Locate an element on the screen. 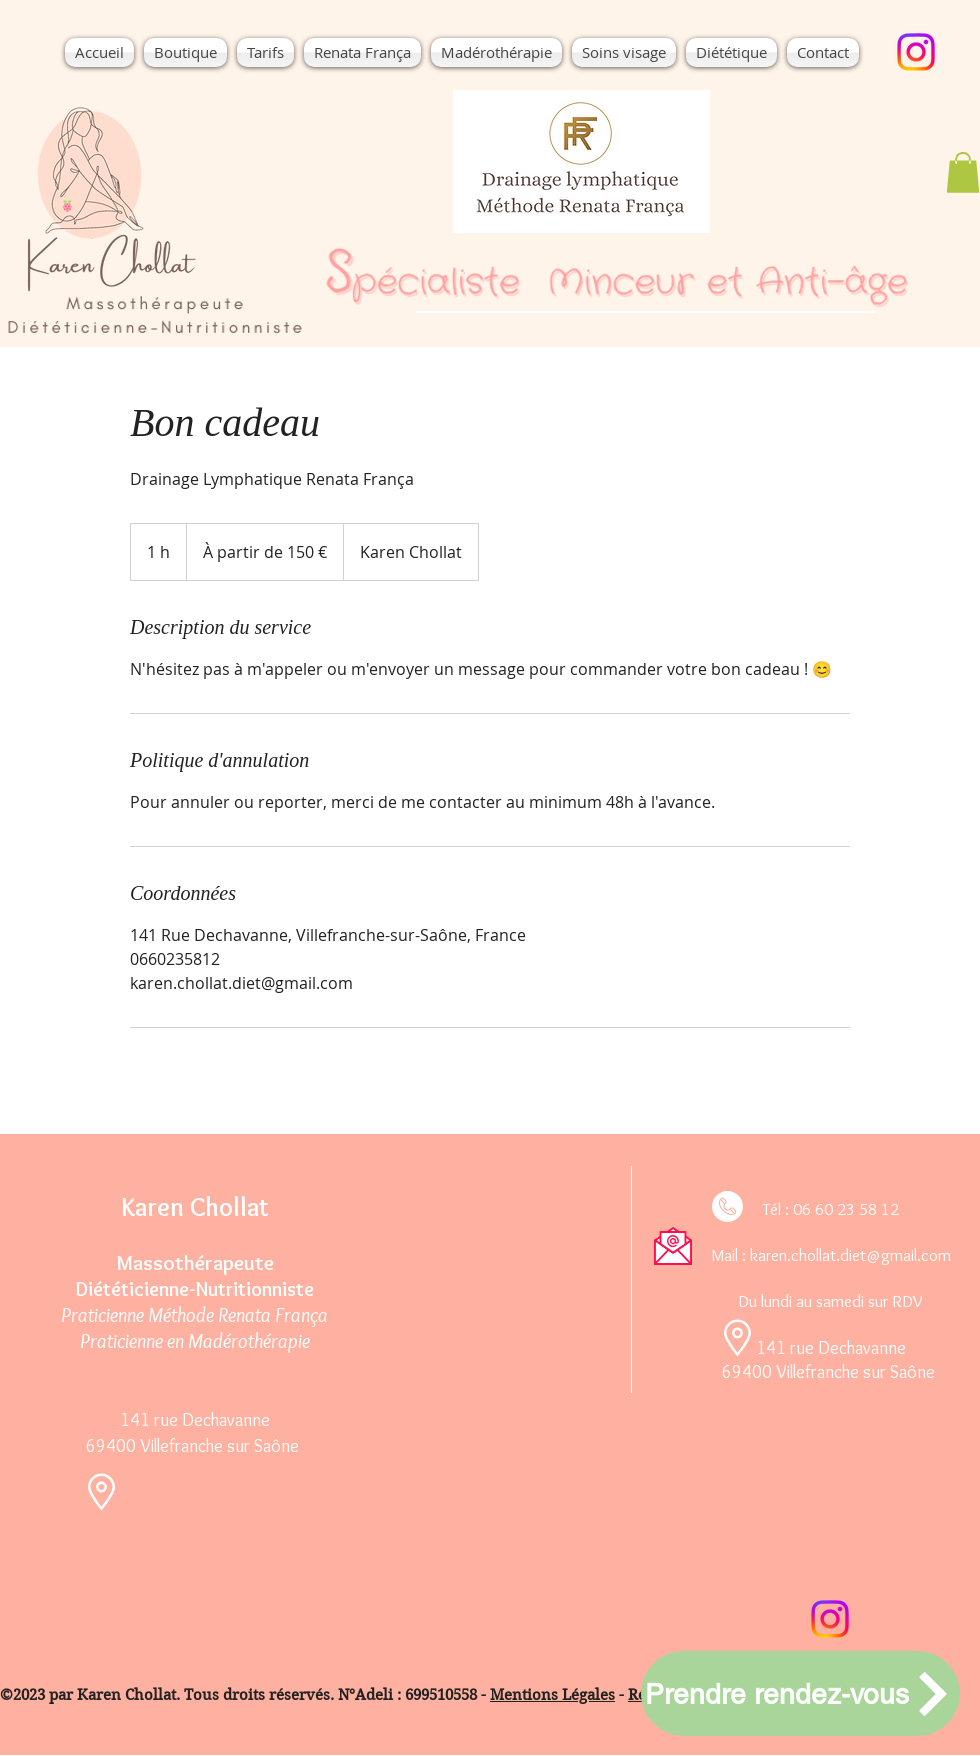 This screenshot has height=1756, width=980. karen.chollat.diet@gmail.com is located at coordinates (850, 1255).